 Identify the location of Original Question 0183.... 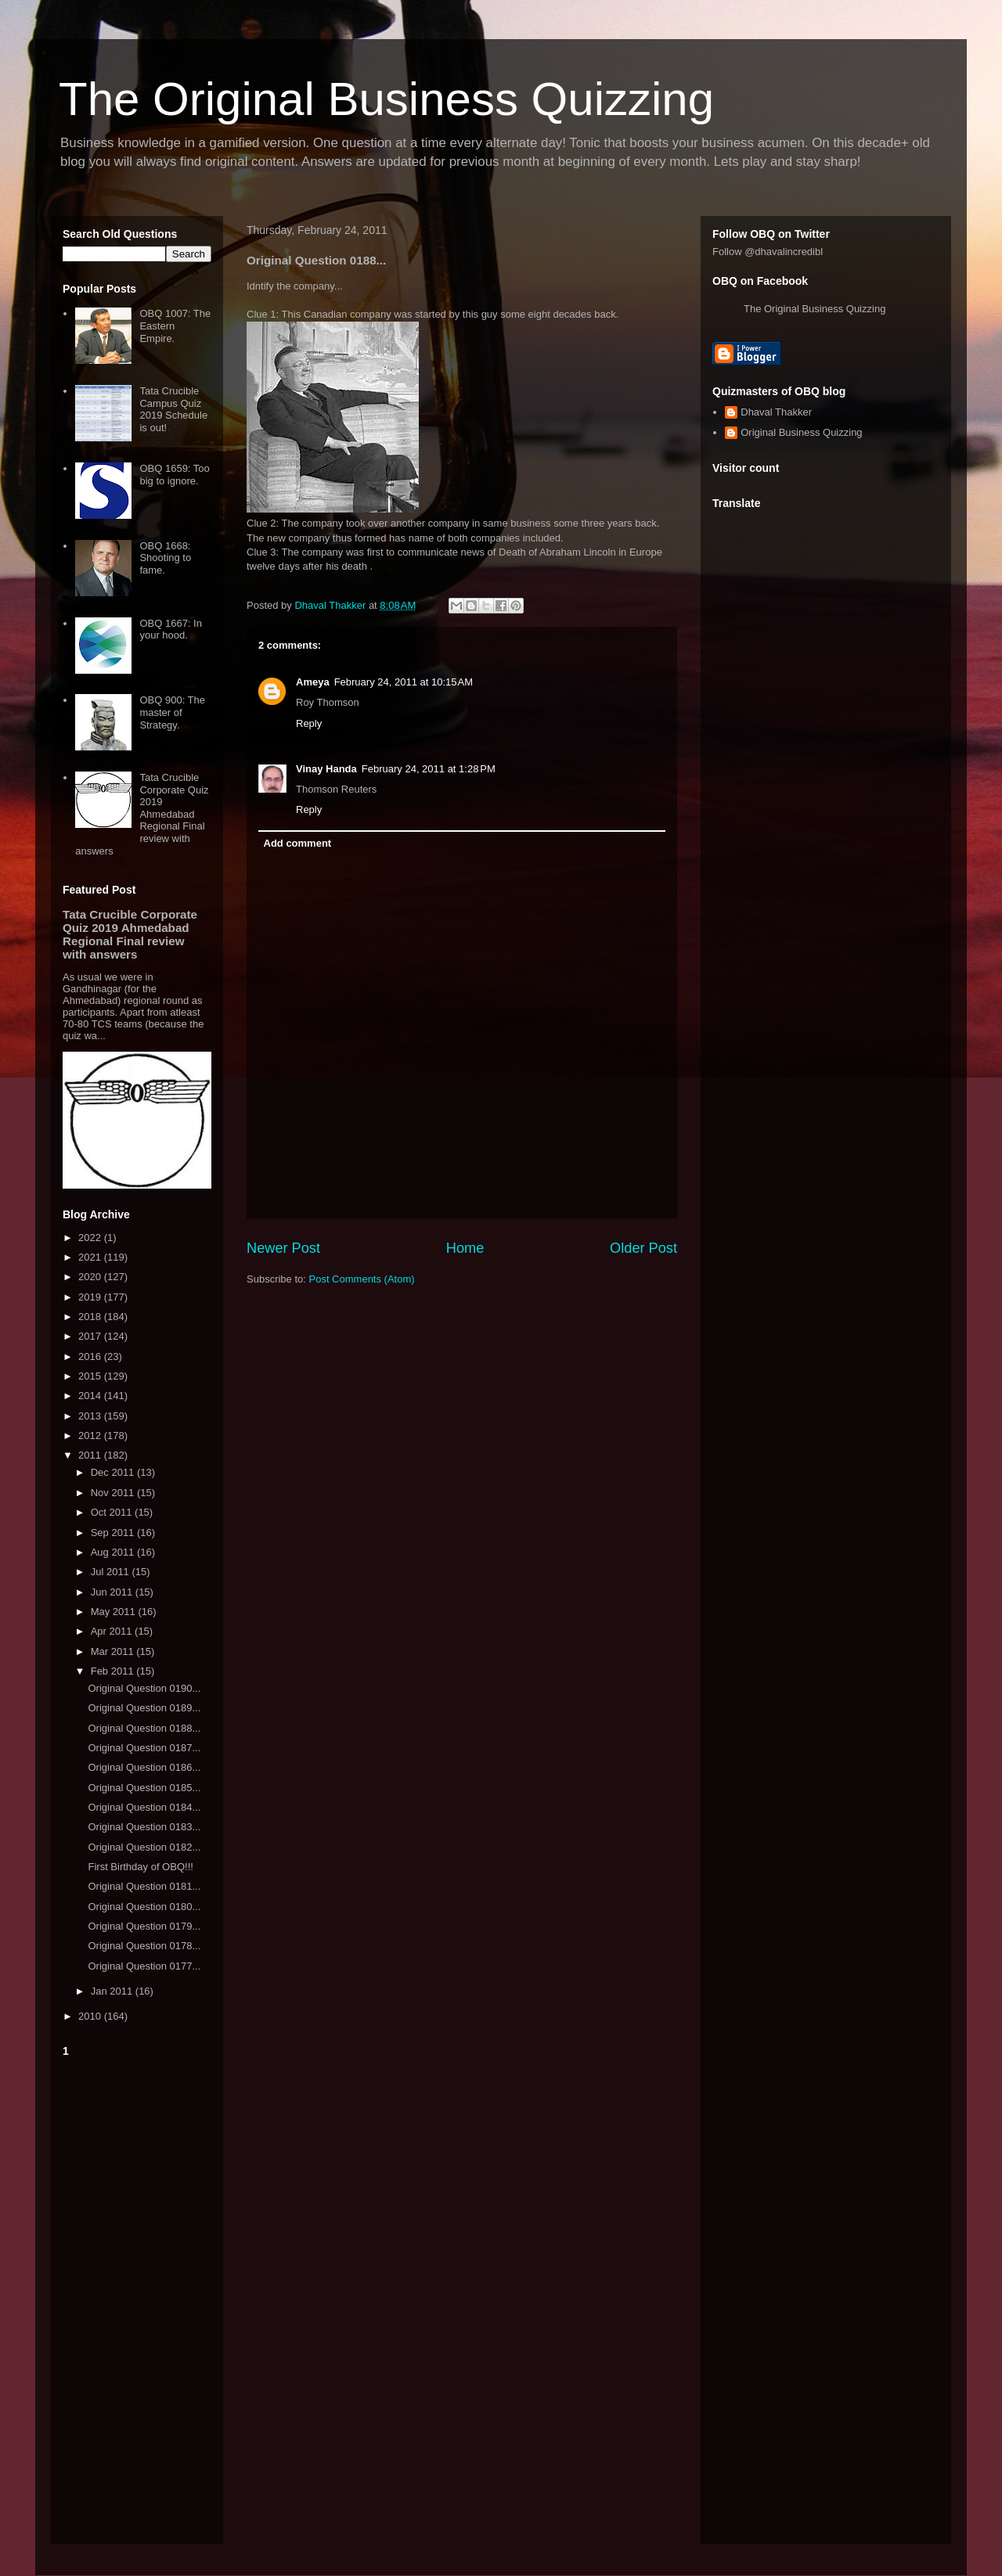
(144, 1827).